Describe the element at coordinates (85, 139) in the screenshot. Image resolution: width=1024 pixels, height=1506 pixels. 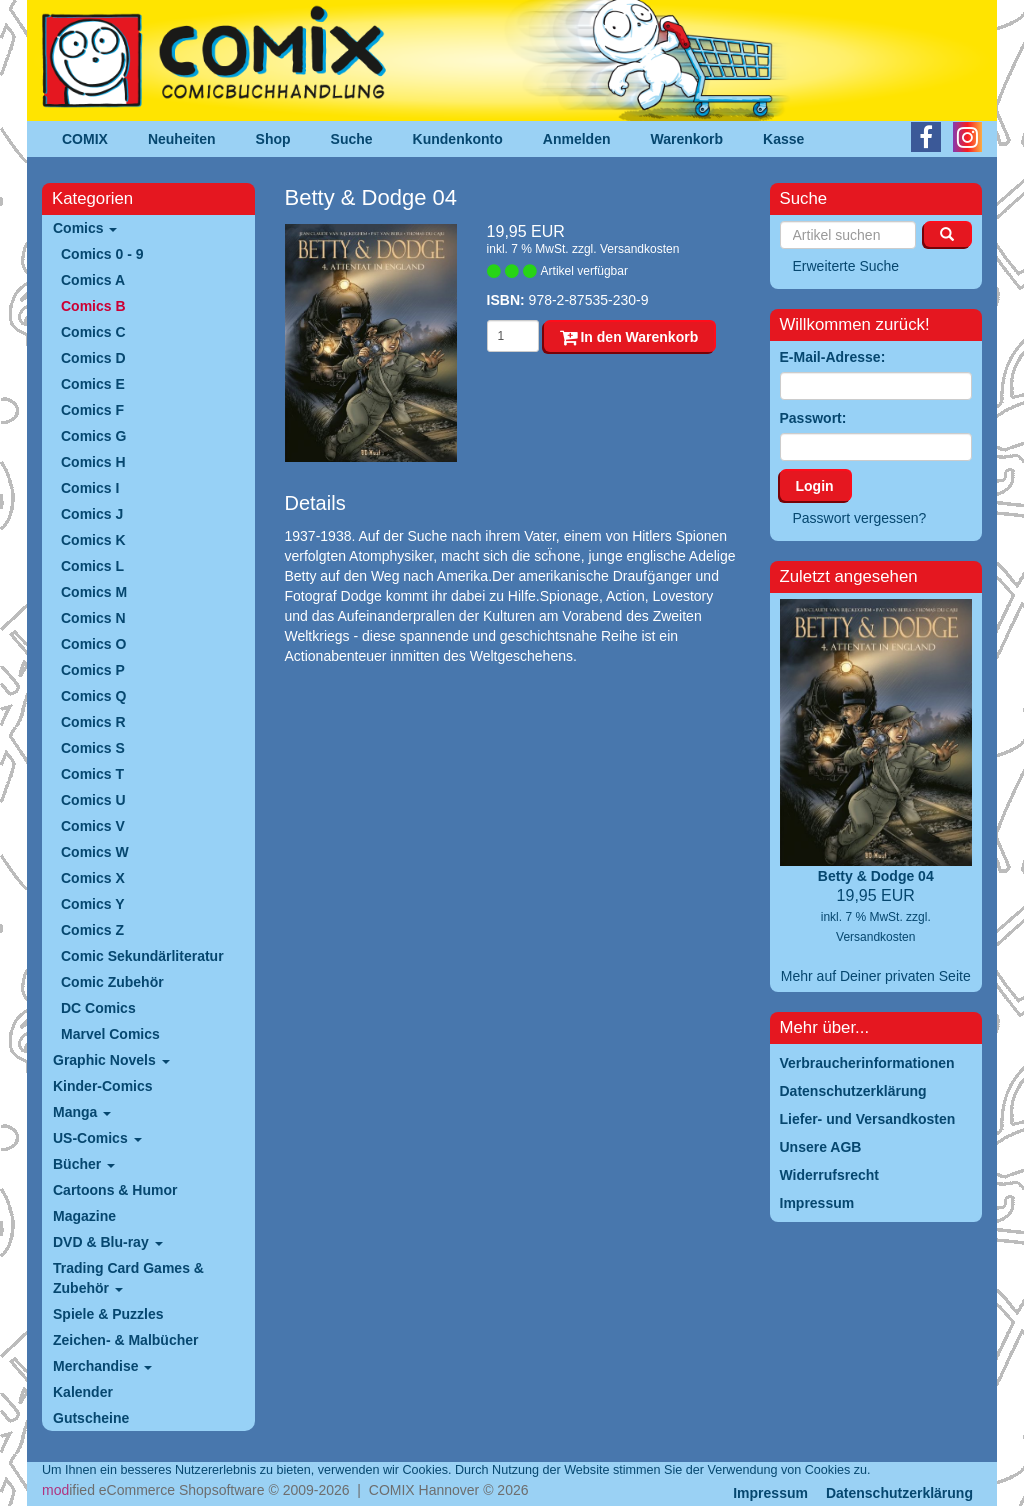
I see `COMIX` at that location.